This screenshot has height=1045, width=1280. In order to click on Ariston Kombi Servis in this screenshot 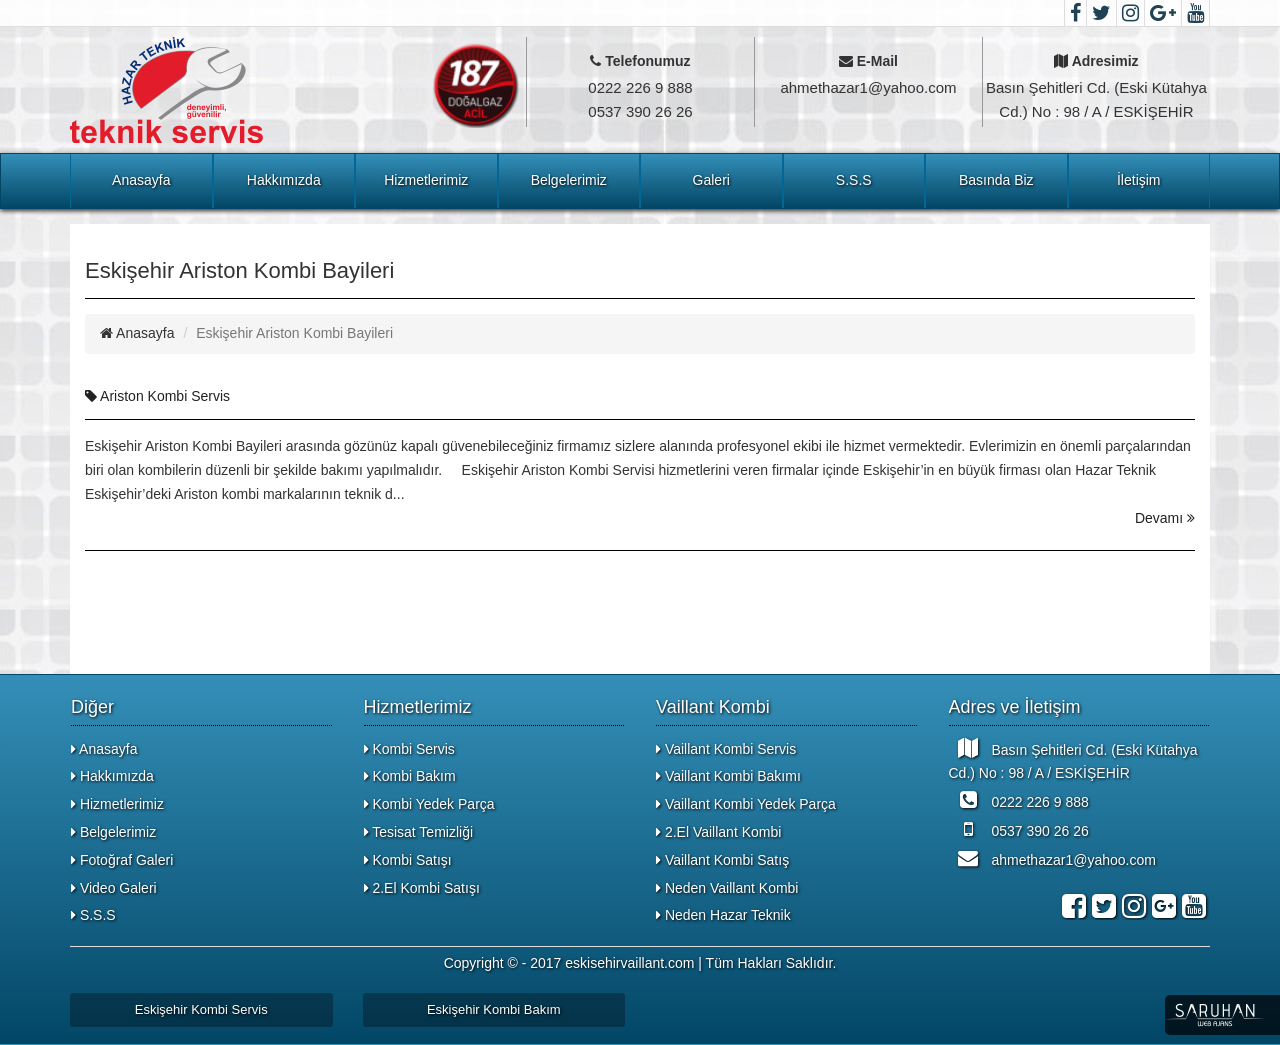, I will do `click(157, 396)`.